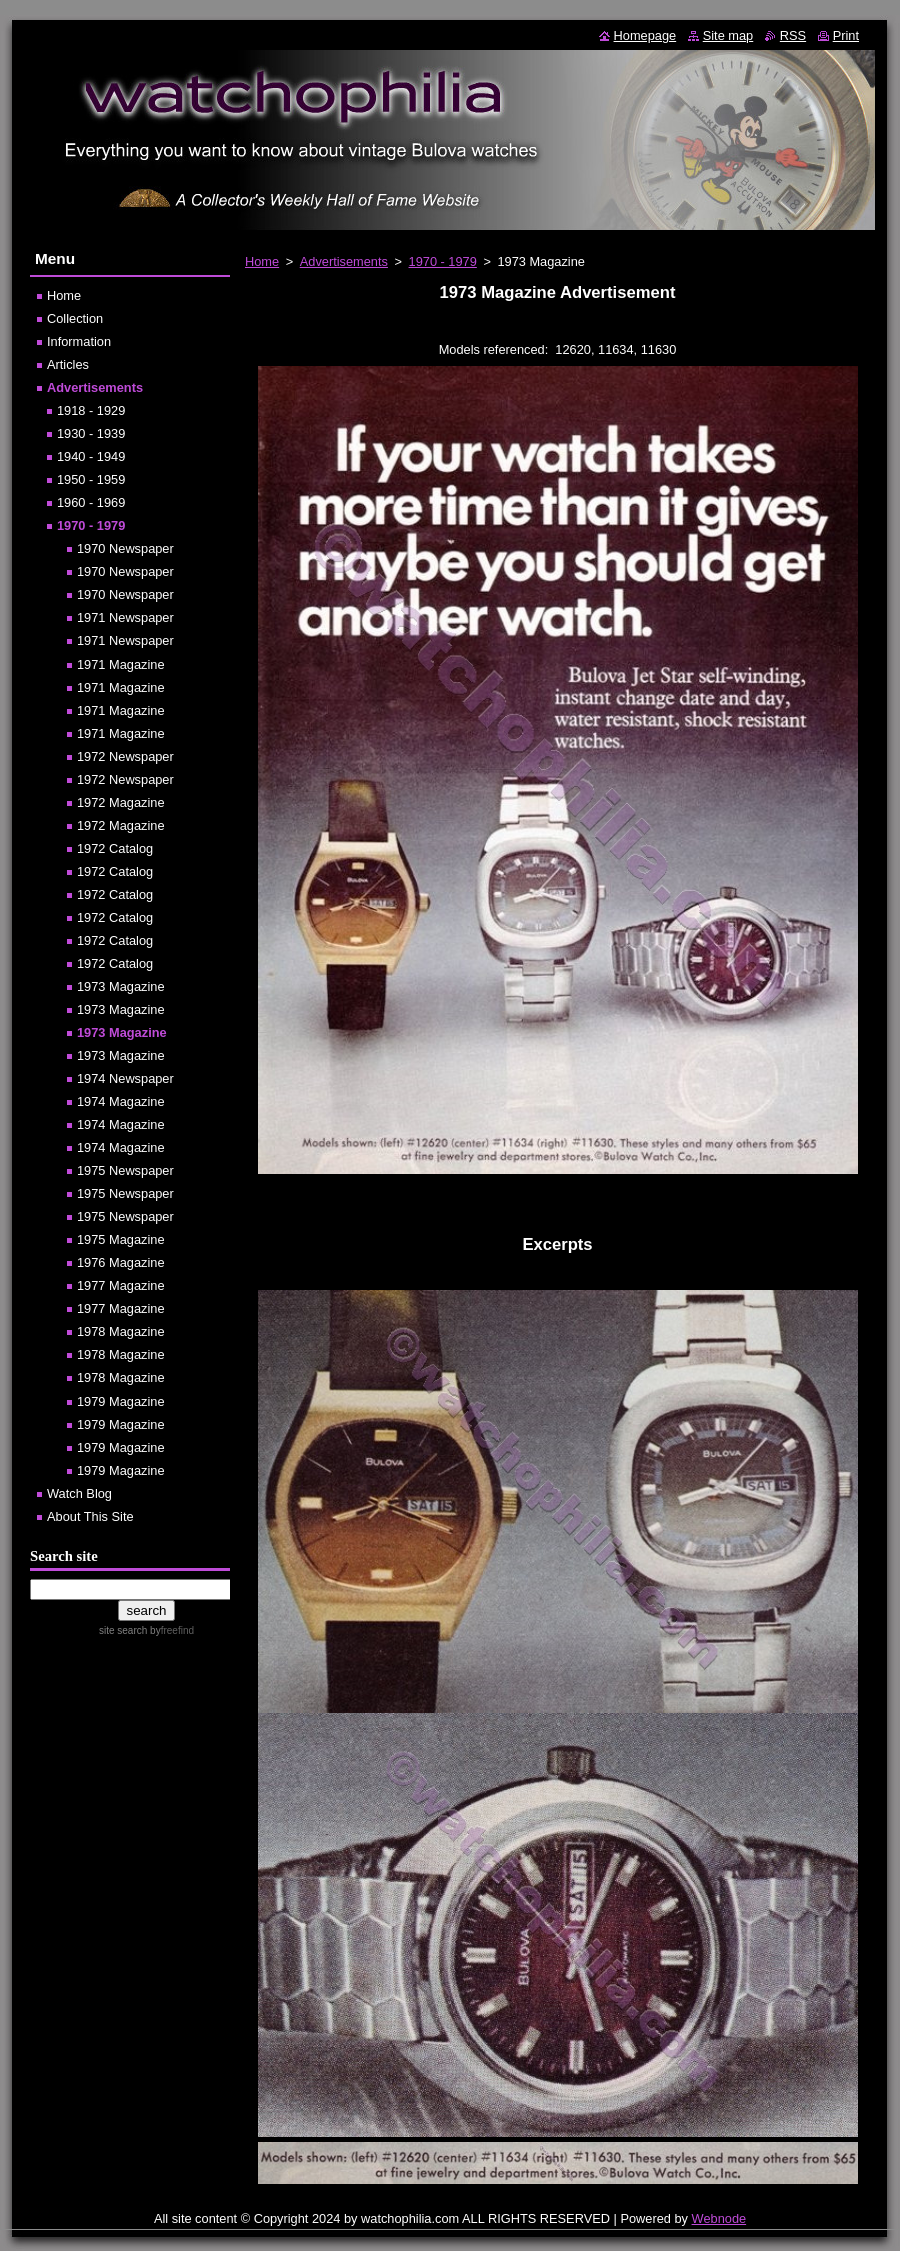 The height and width of the screenshot is (2251, 900). Describe the element at coordinates (170, 1630) in the screenshot. I see `by` at that location.